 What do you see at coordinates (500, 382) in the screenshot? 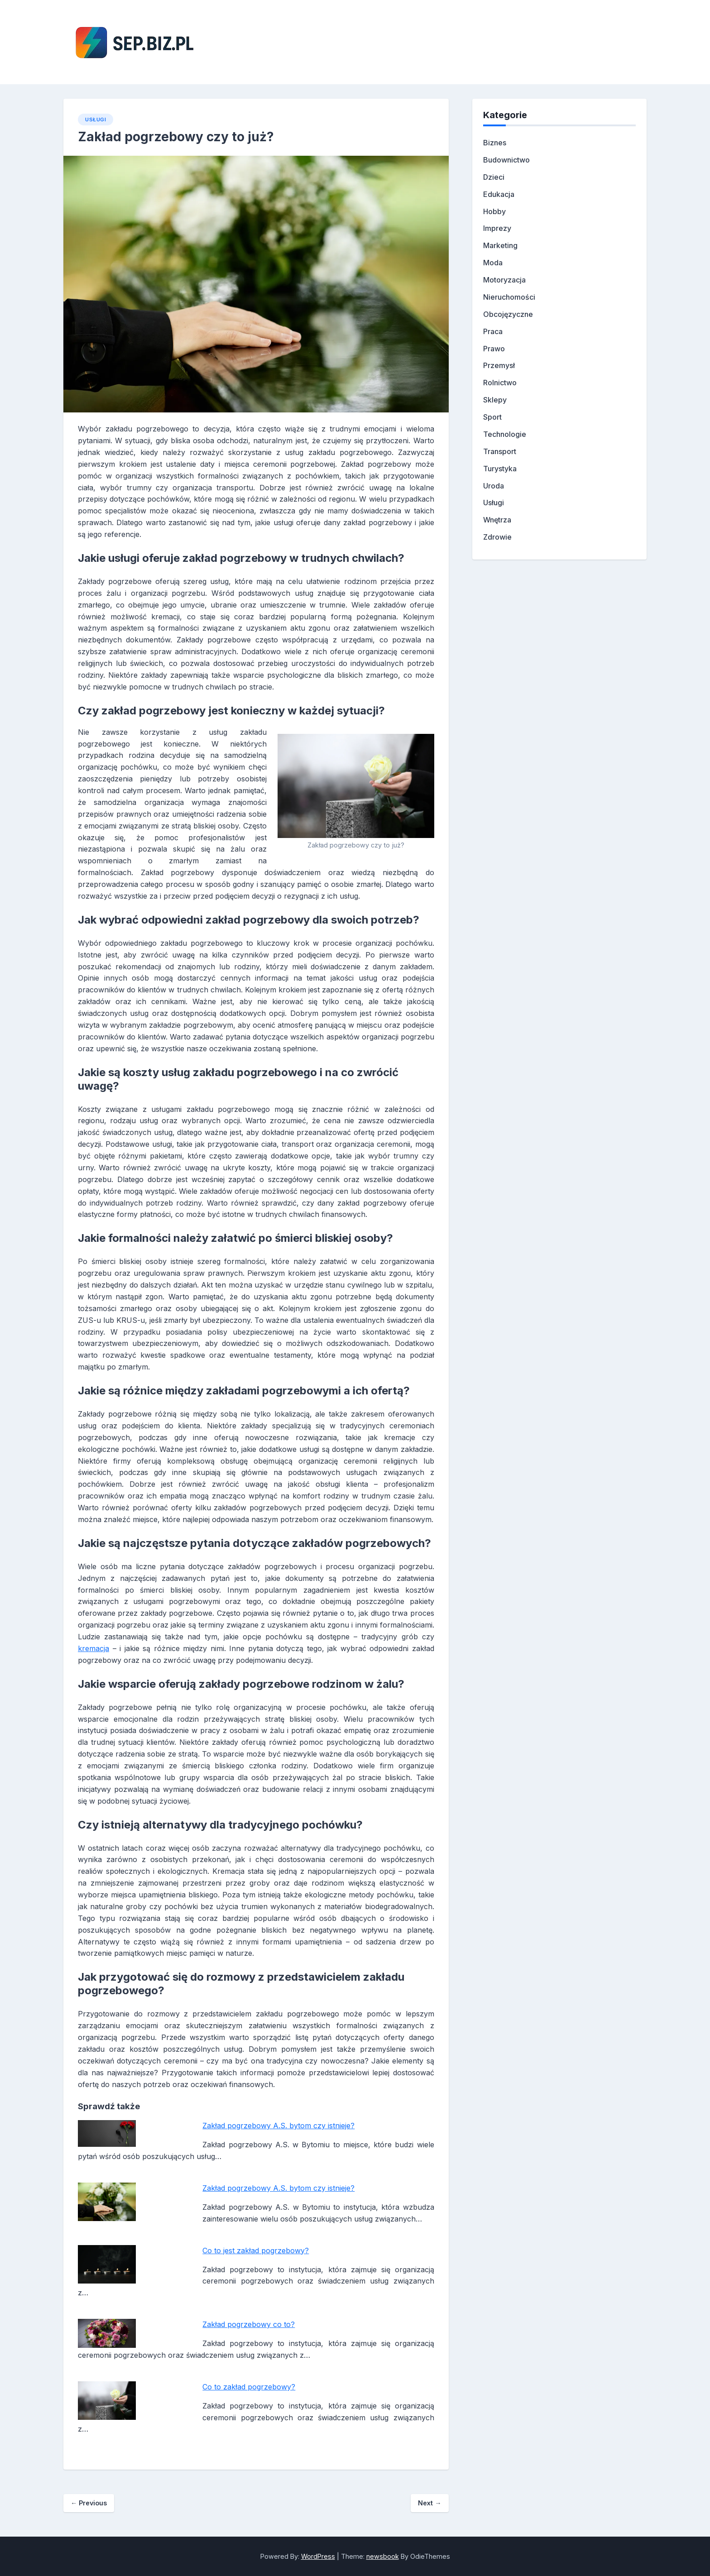
I see `Rolnictwo` at bounding box center [500, 382].